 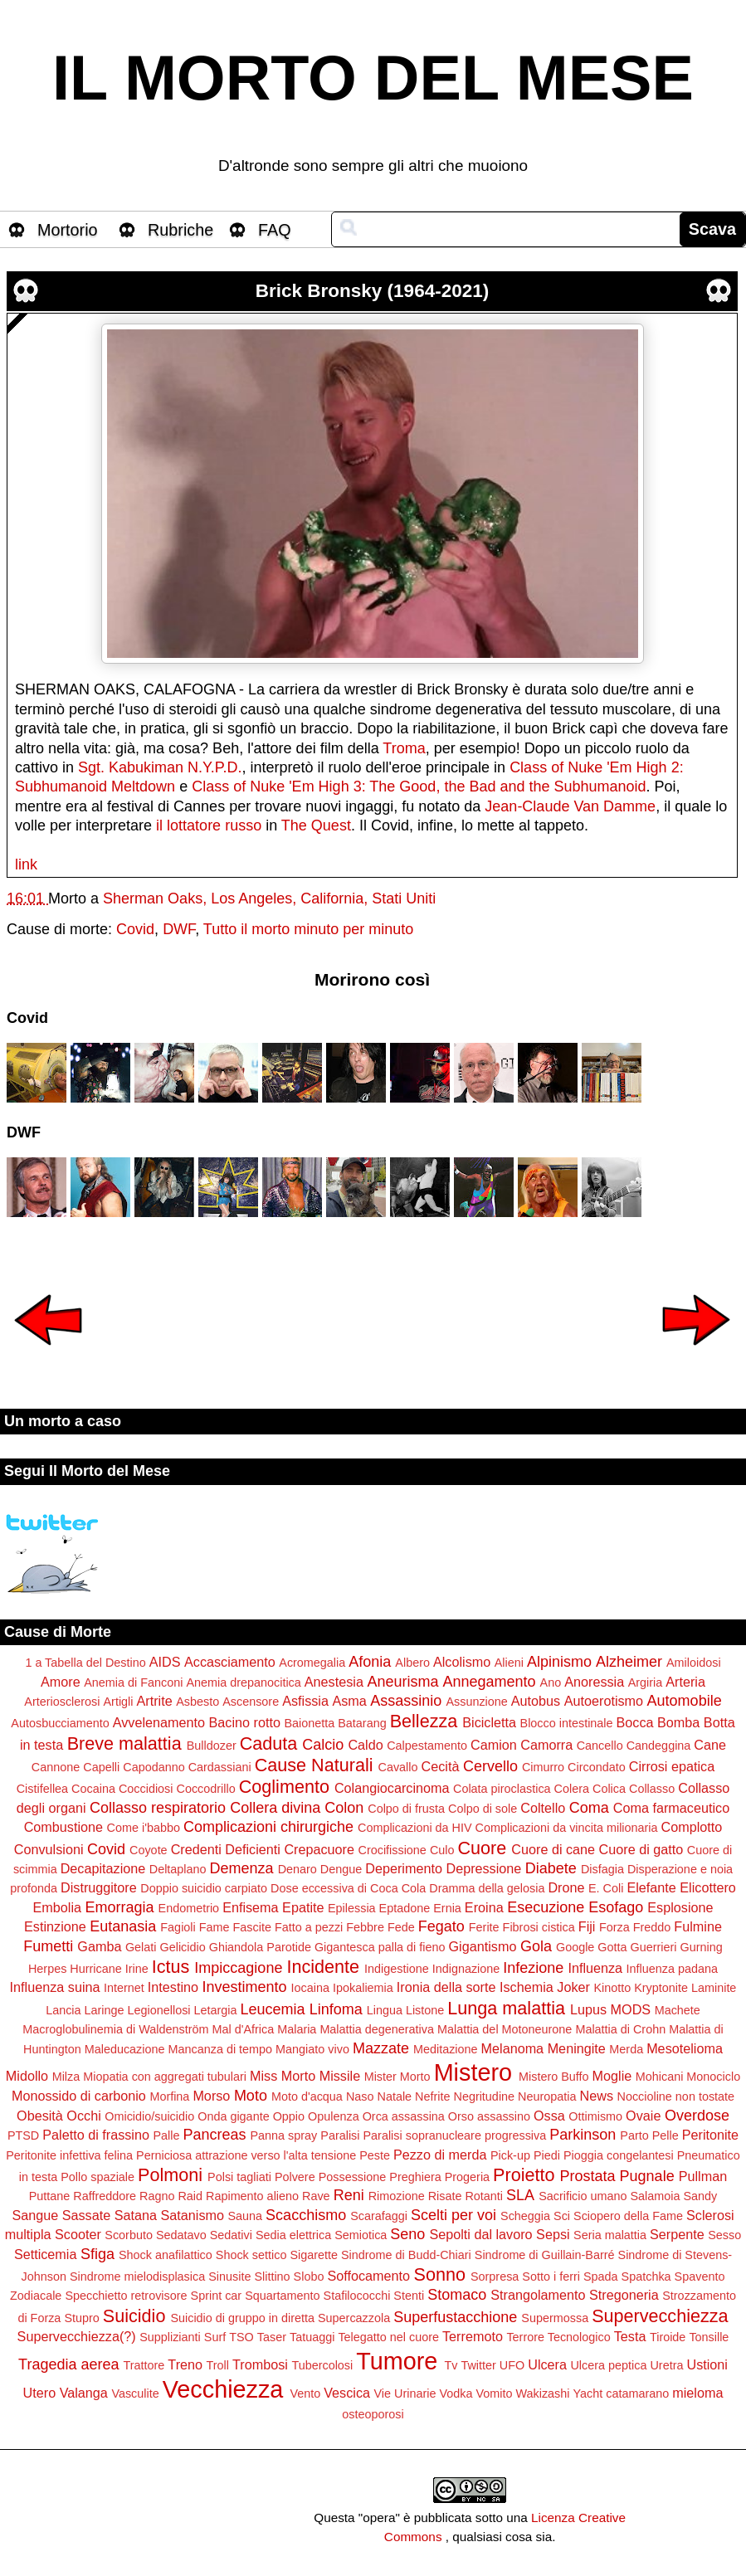 I want to click on Anemia drepanocitica, so click(x=243, y=1682).